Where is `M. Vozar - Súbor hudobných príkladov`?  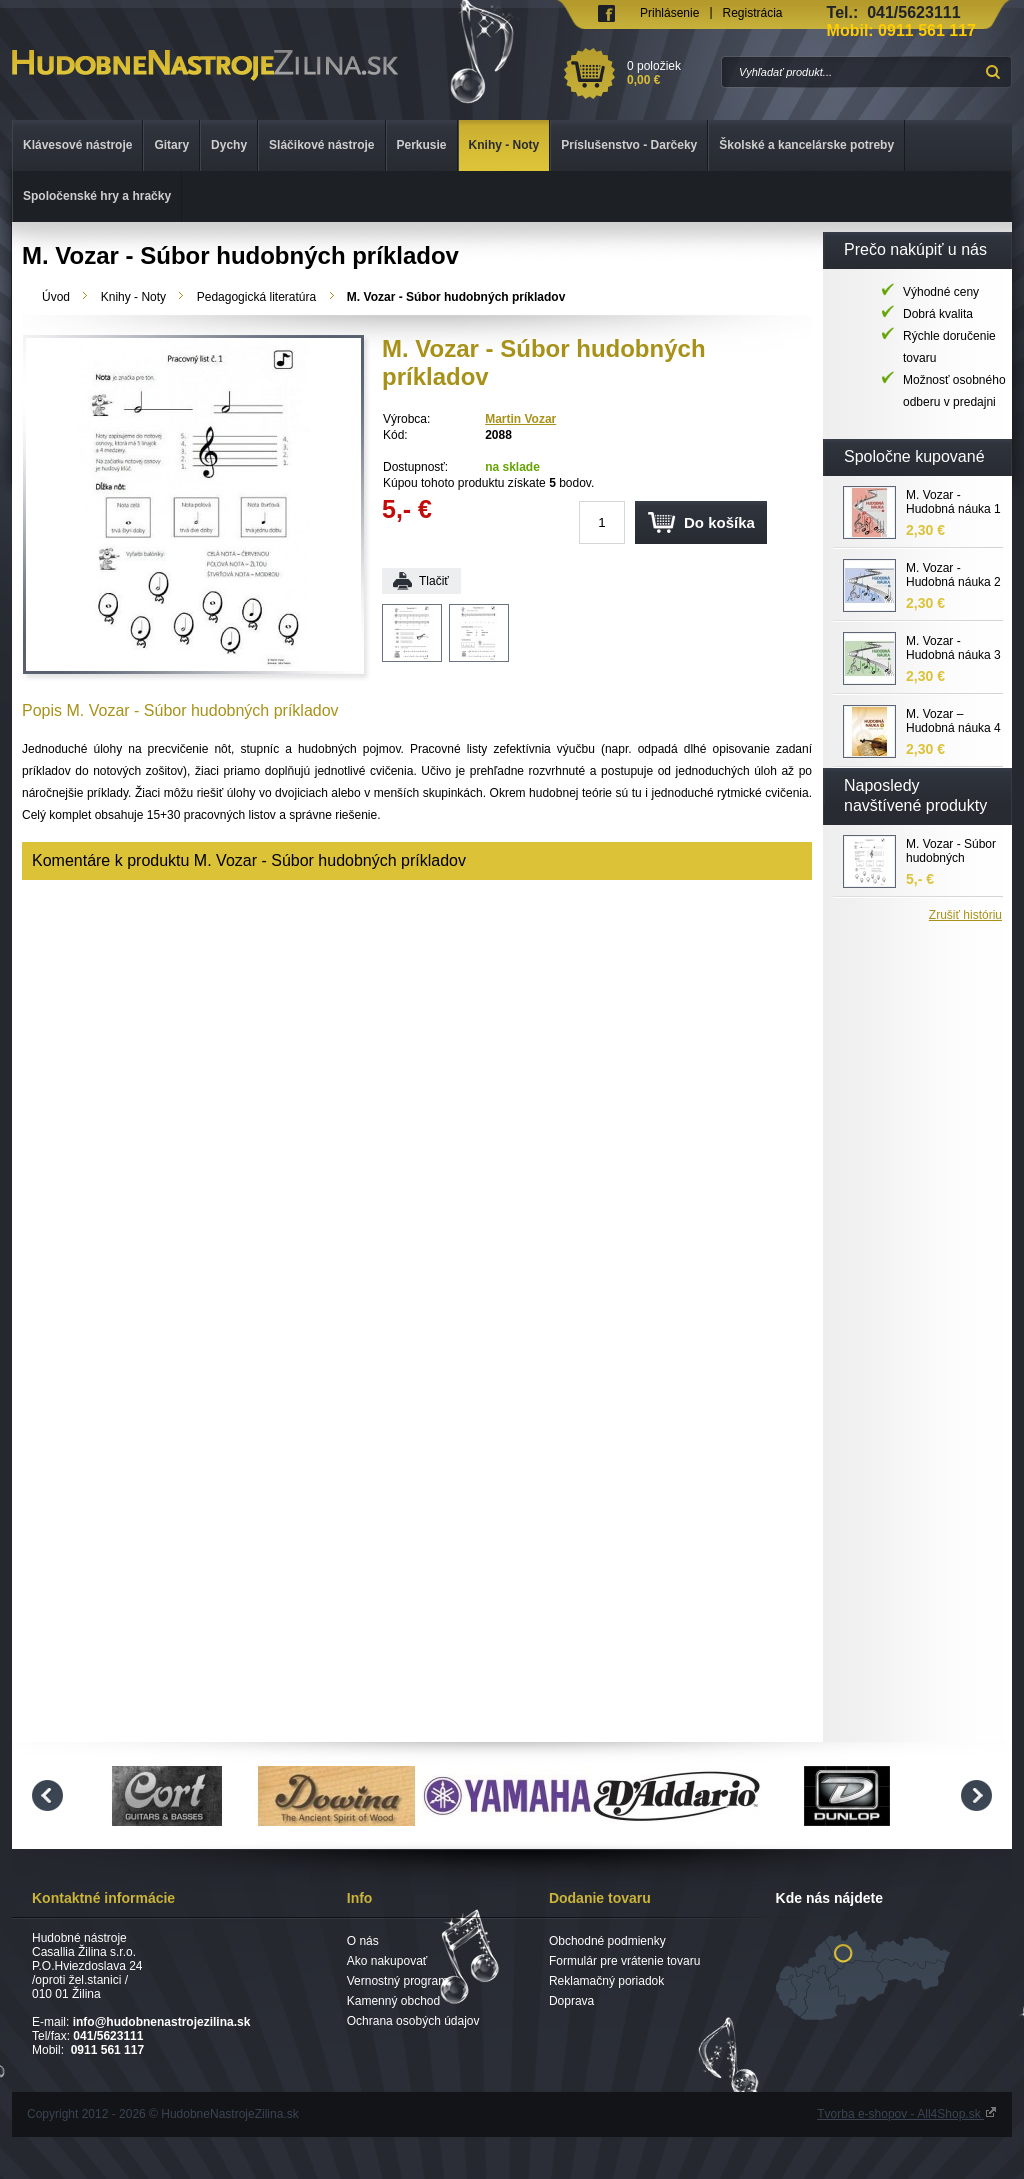
M. Vozar - Súbor hudobných príkladov is located at coordinates (951, 852).